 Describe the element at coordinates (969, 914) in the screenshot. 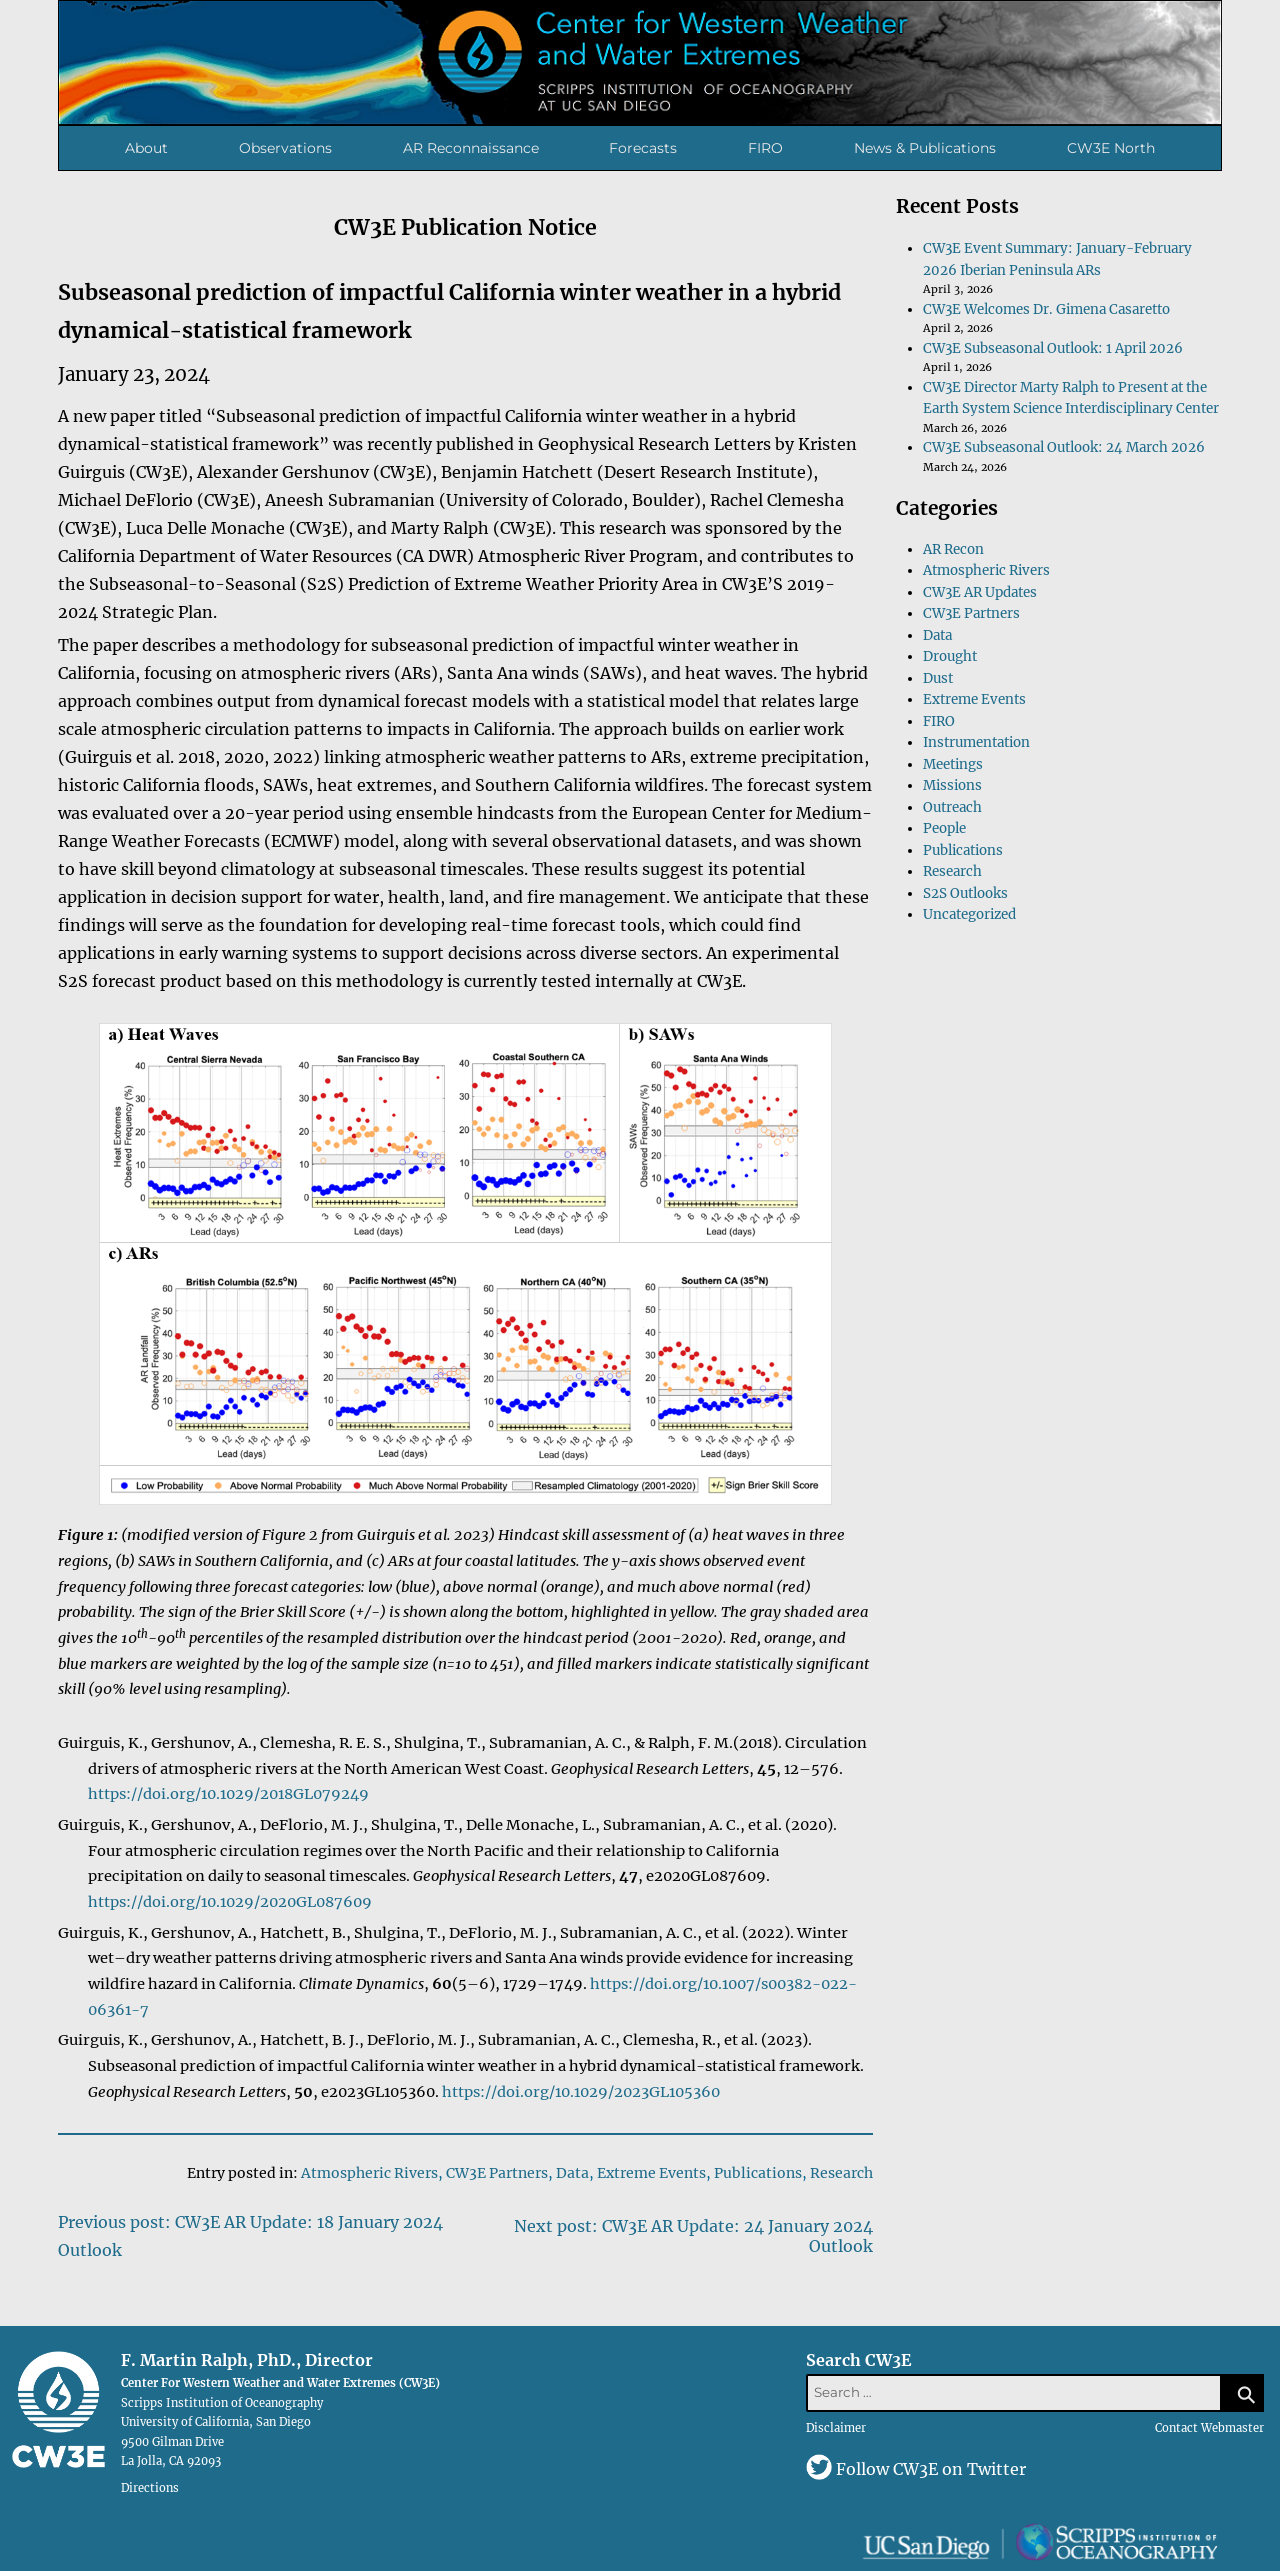

I see `Uncategorized` at that location.